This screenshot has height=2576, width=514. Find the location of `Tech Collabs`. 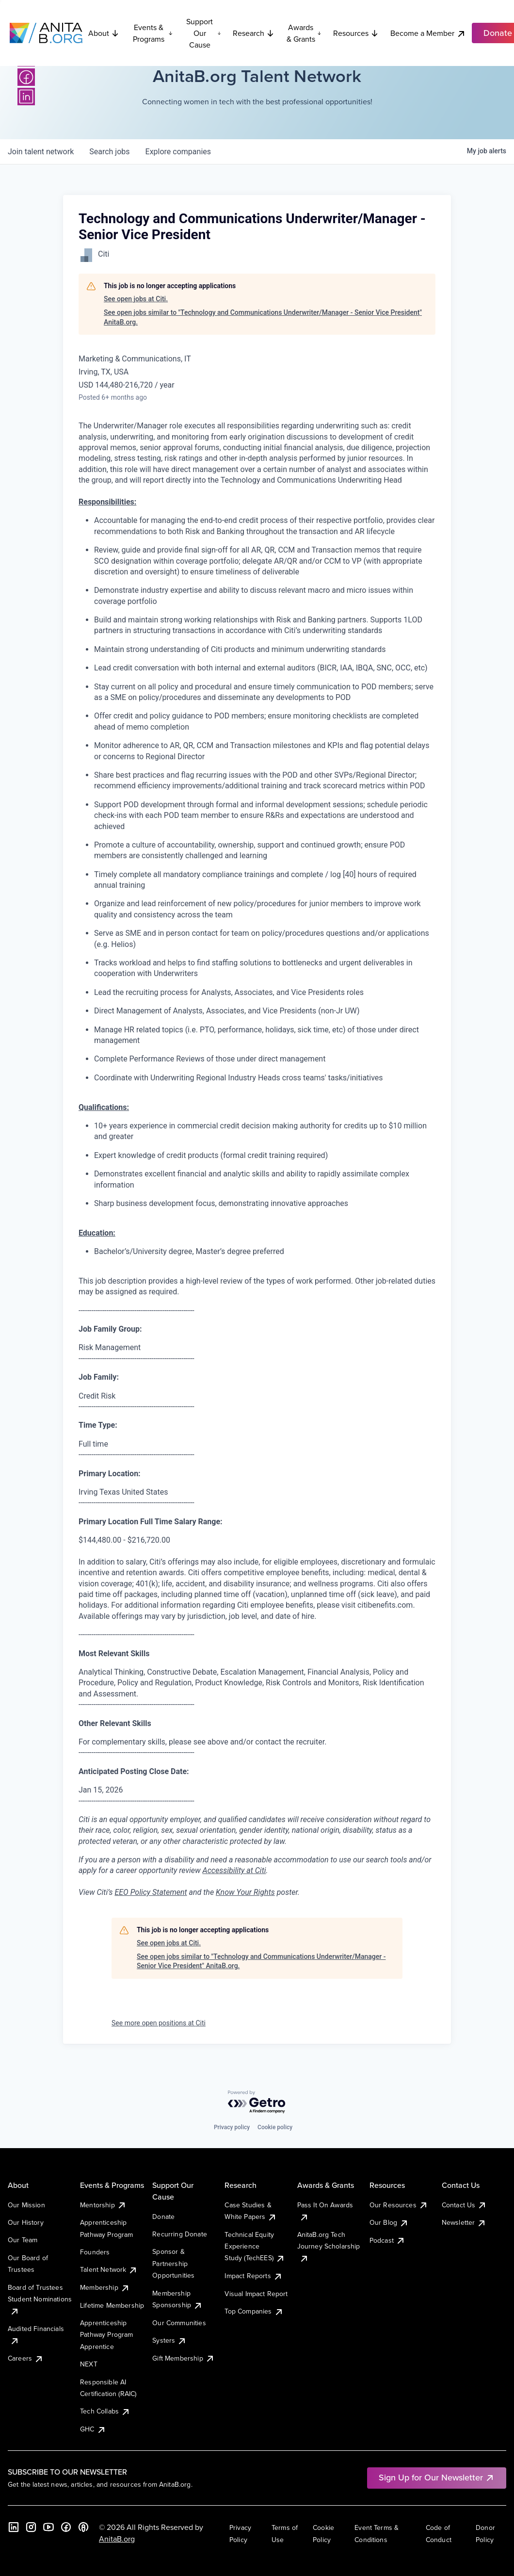

Tech Collabs is located at coordinates (105, 2411).